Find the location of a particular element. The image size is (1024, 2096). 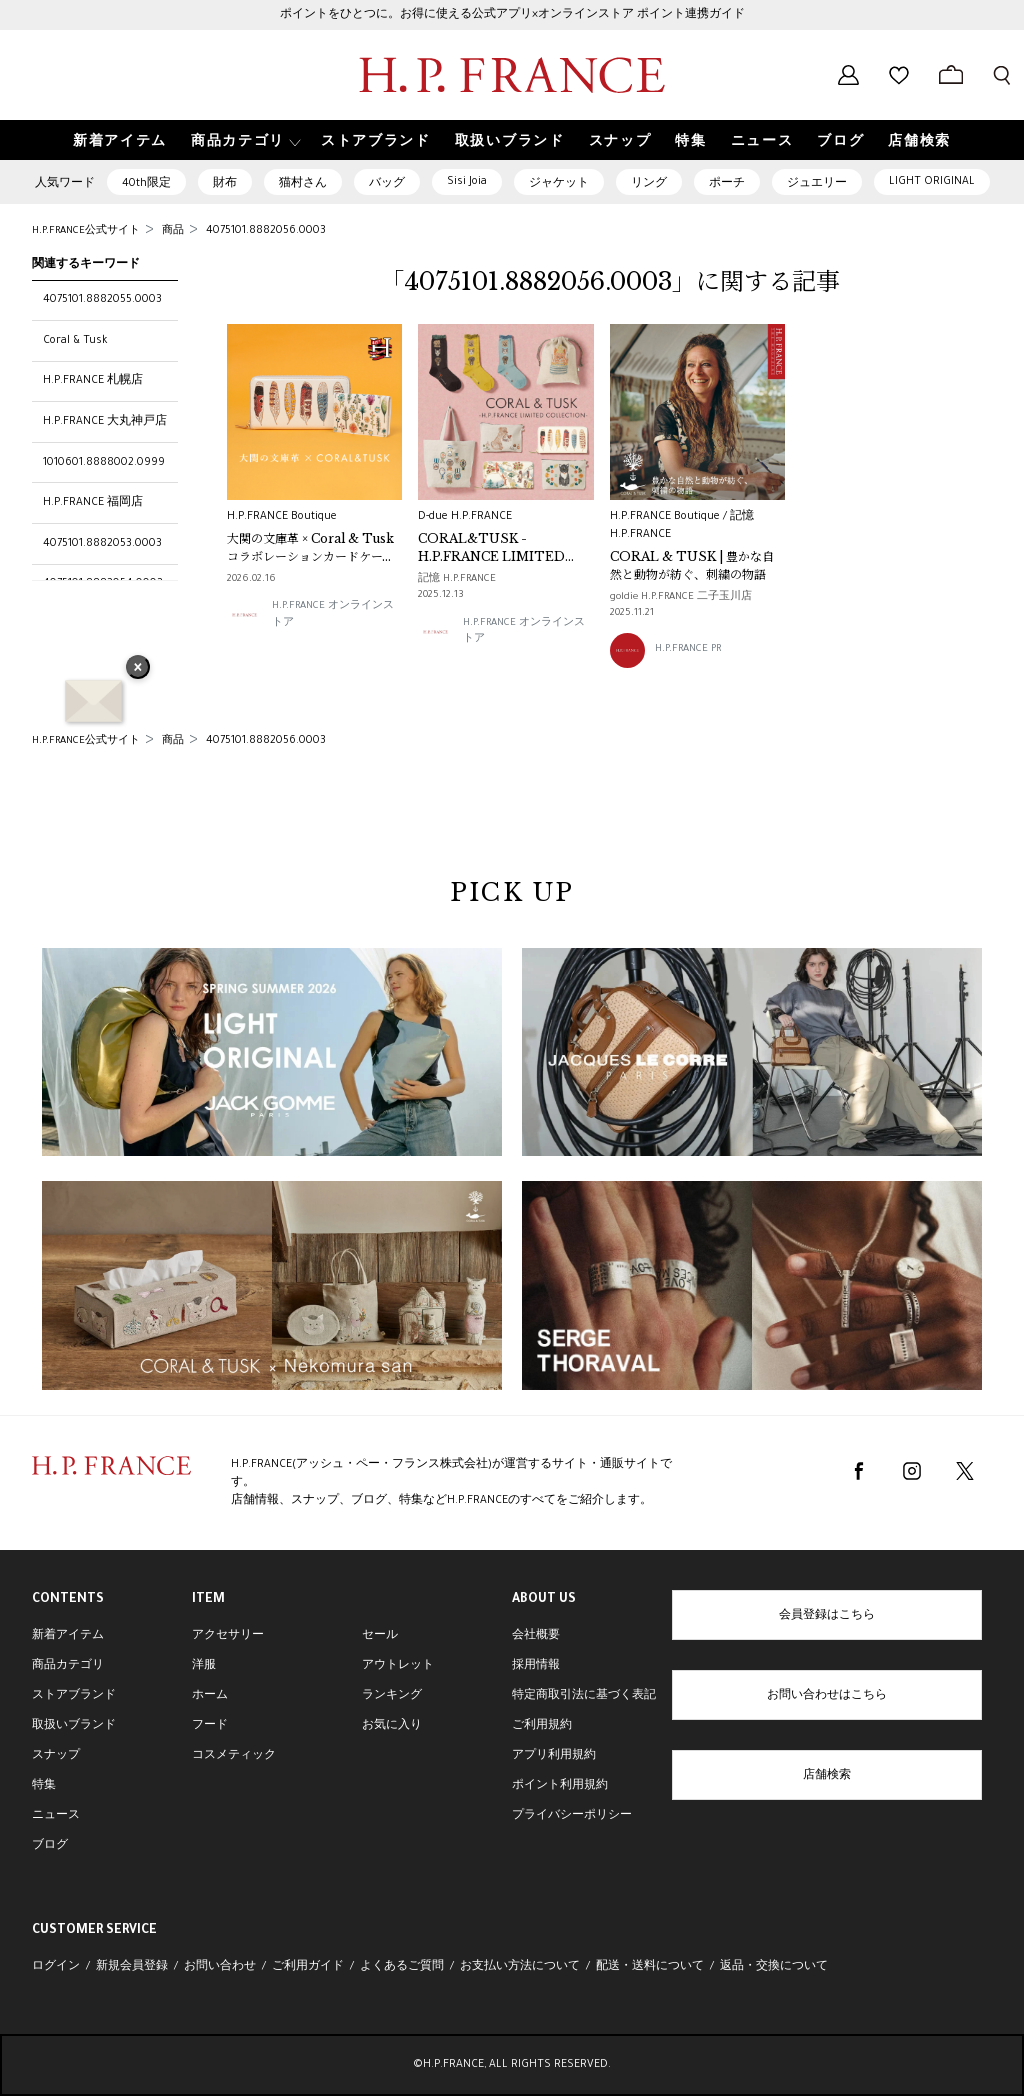

アクセサリー is located at coordinates (228, 1636).